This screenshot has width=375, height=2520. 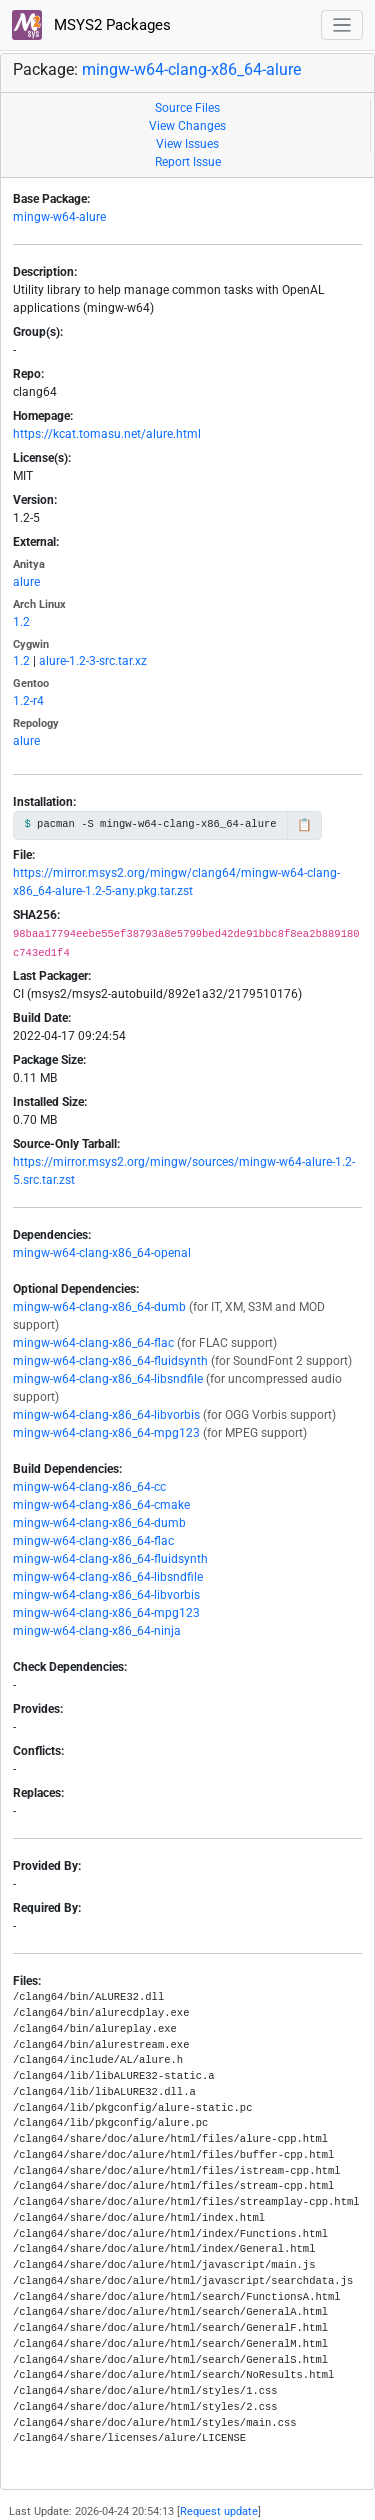 What do you see at coordinates (26, 582) in the screenshot?
I see `alure` at bounding box center [26, 582].